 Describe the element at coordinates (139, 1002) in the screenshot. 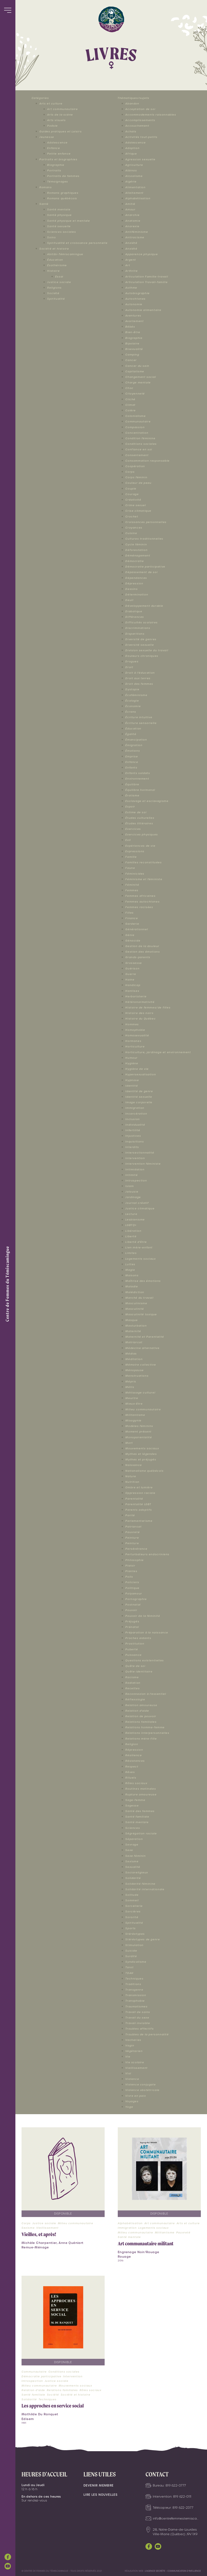

I see `Hétéronormativité` at that location.